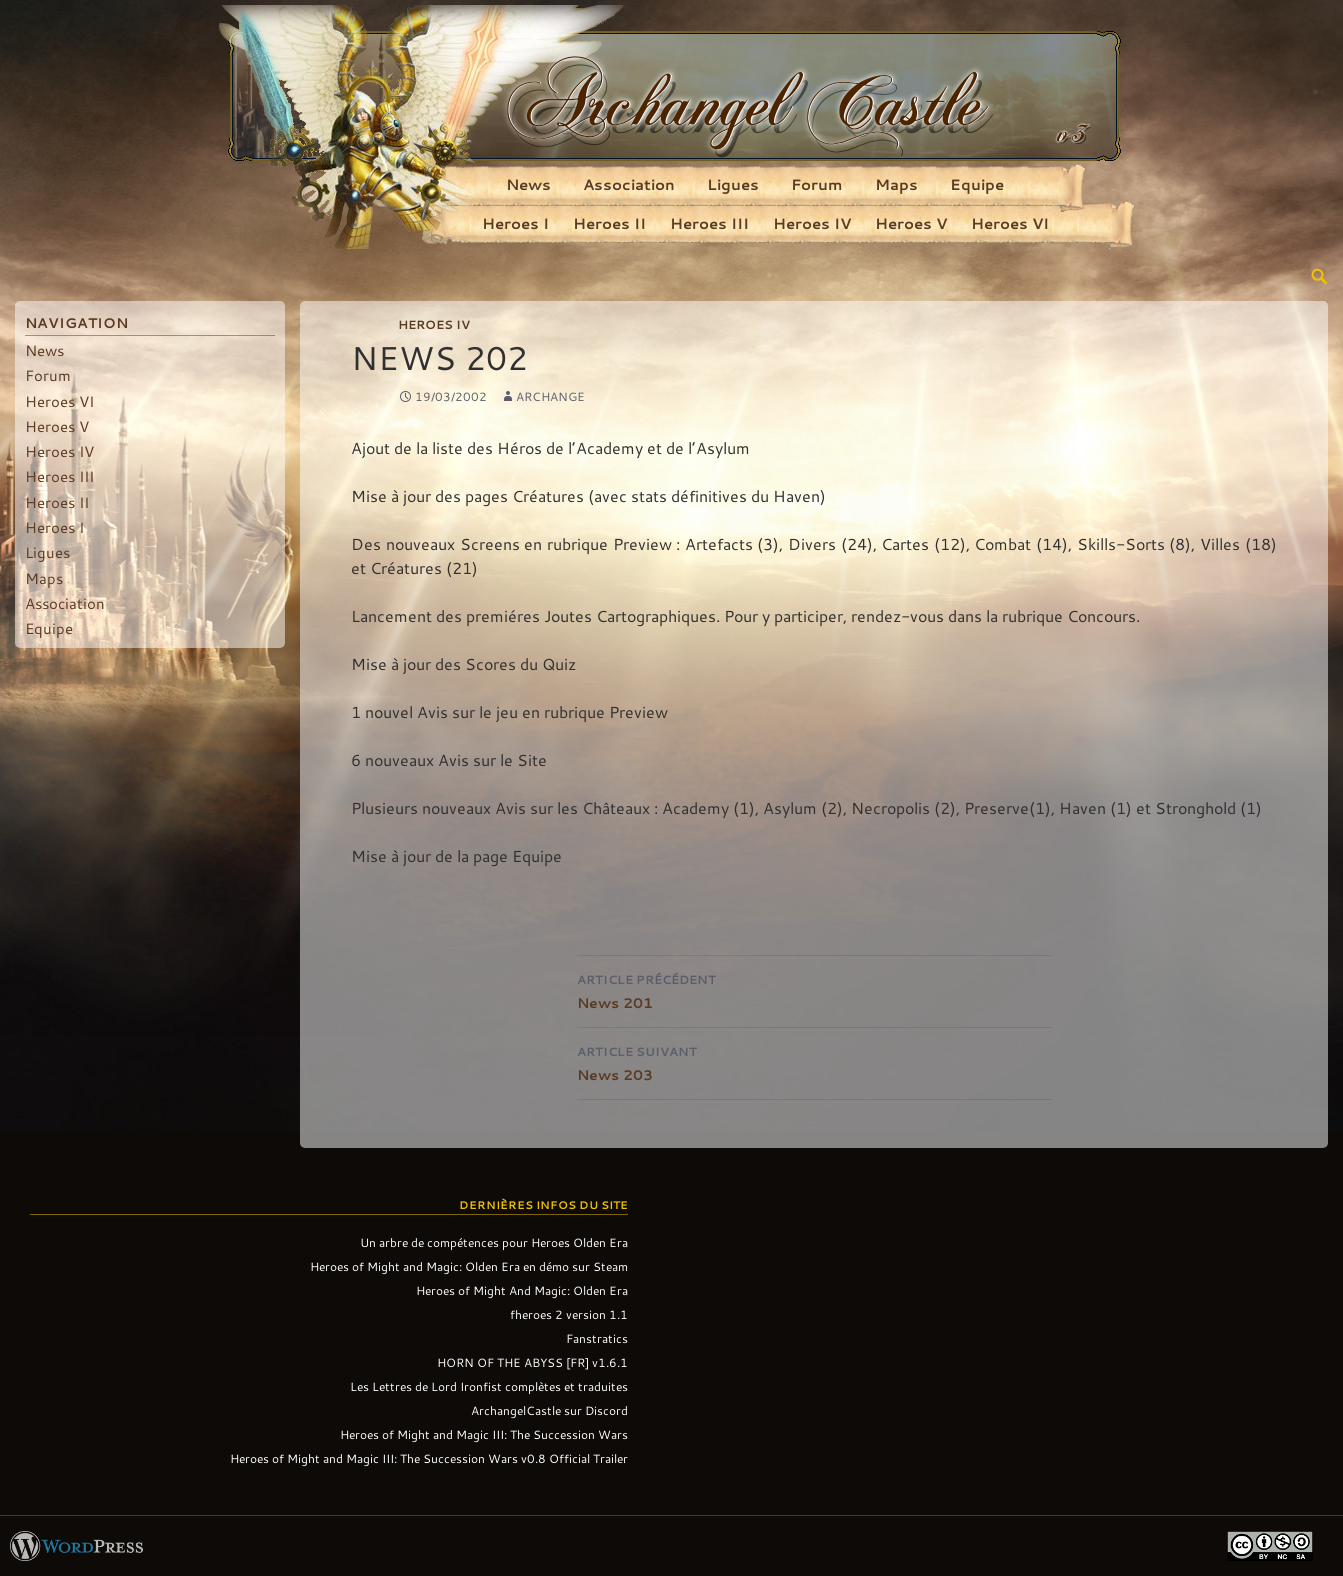  What do you see at coordinates (896, 184) in the screenshot?
I see `Maps` at bounding box center [896, 184].